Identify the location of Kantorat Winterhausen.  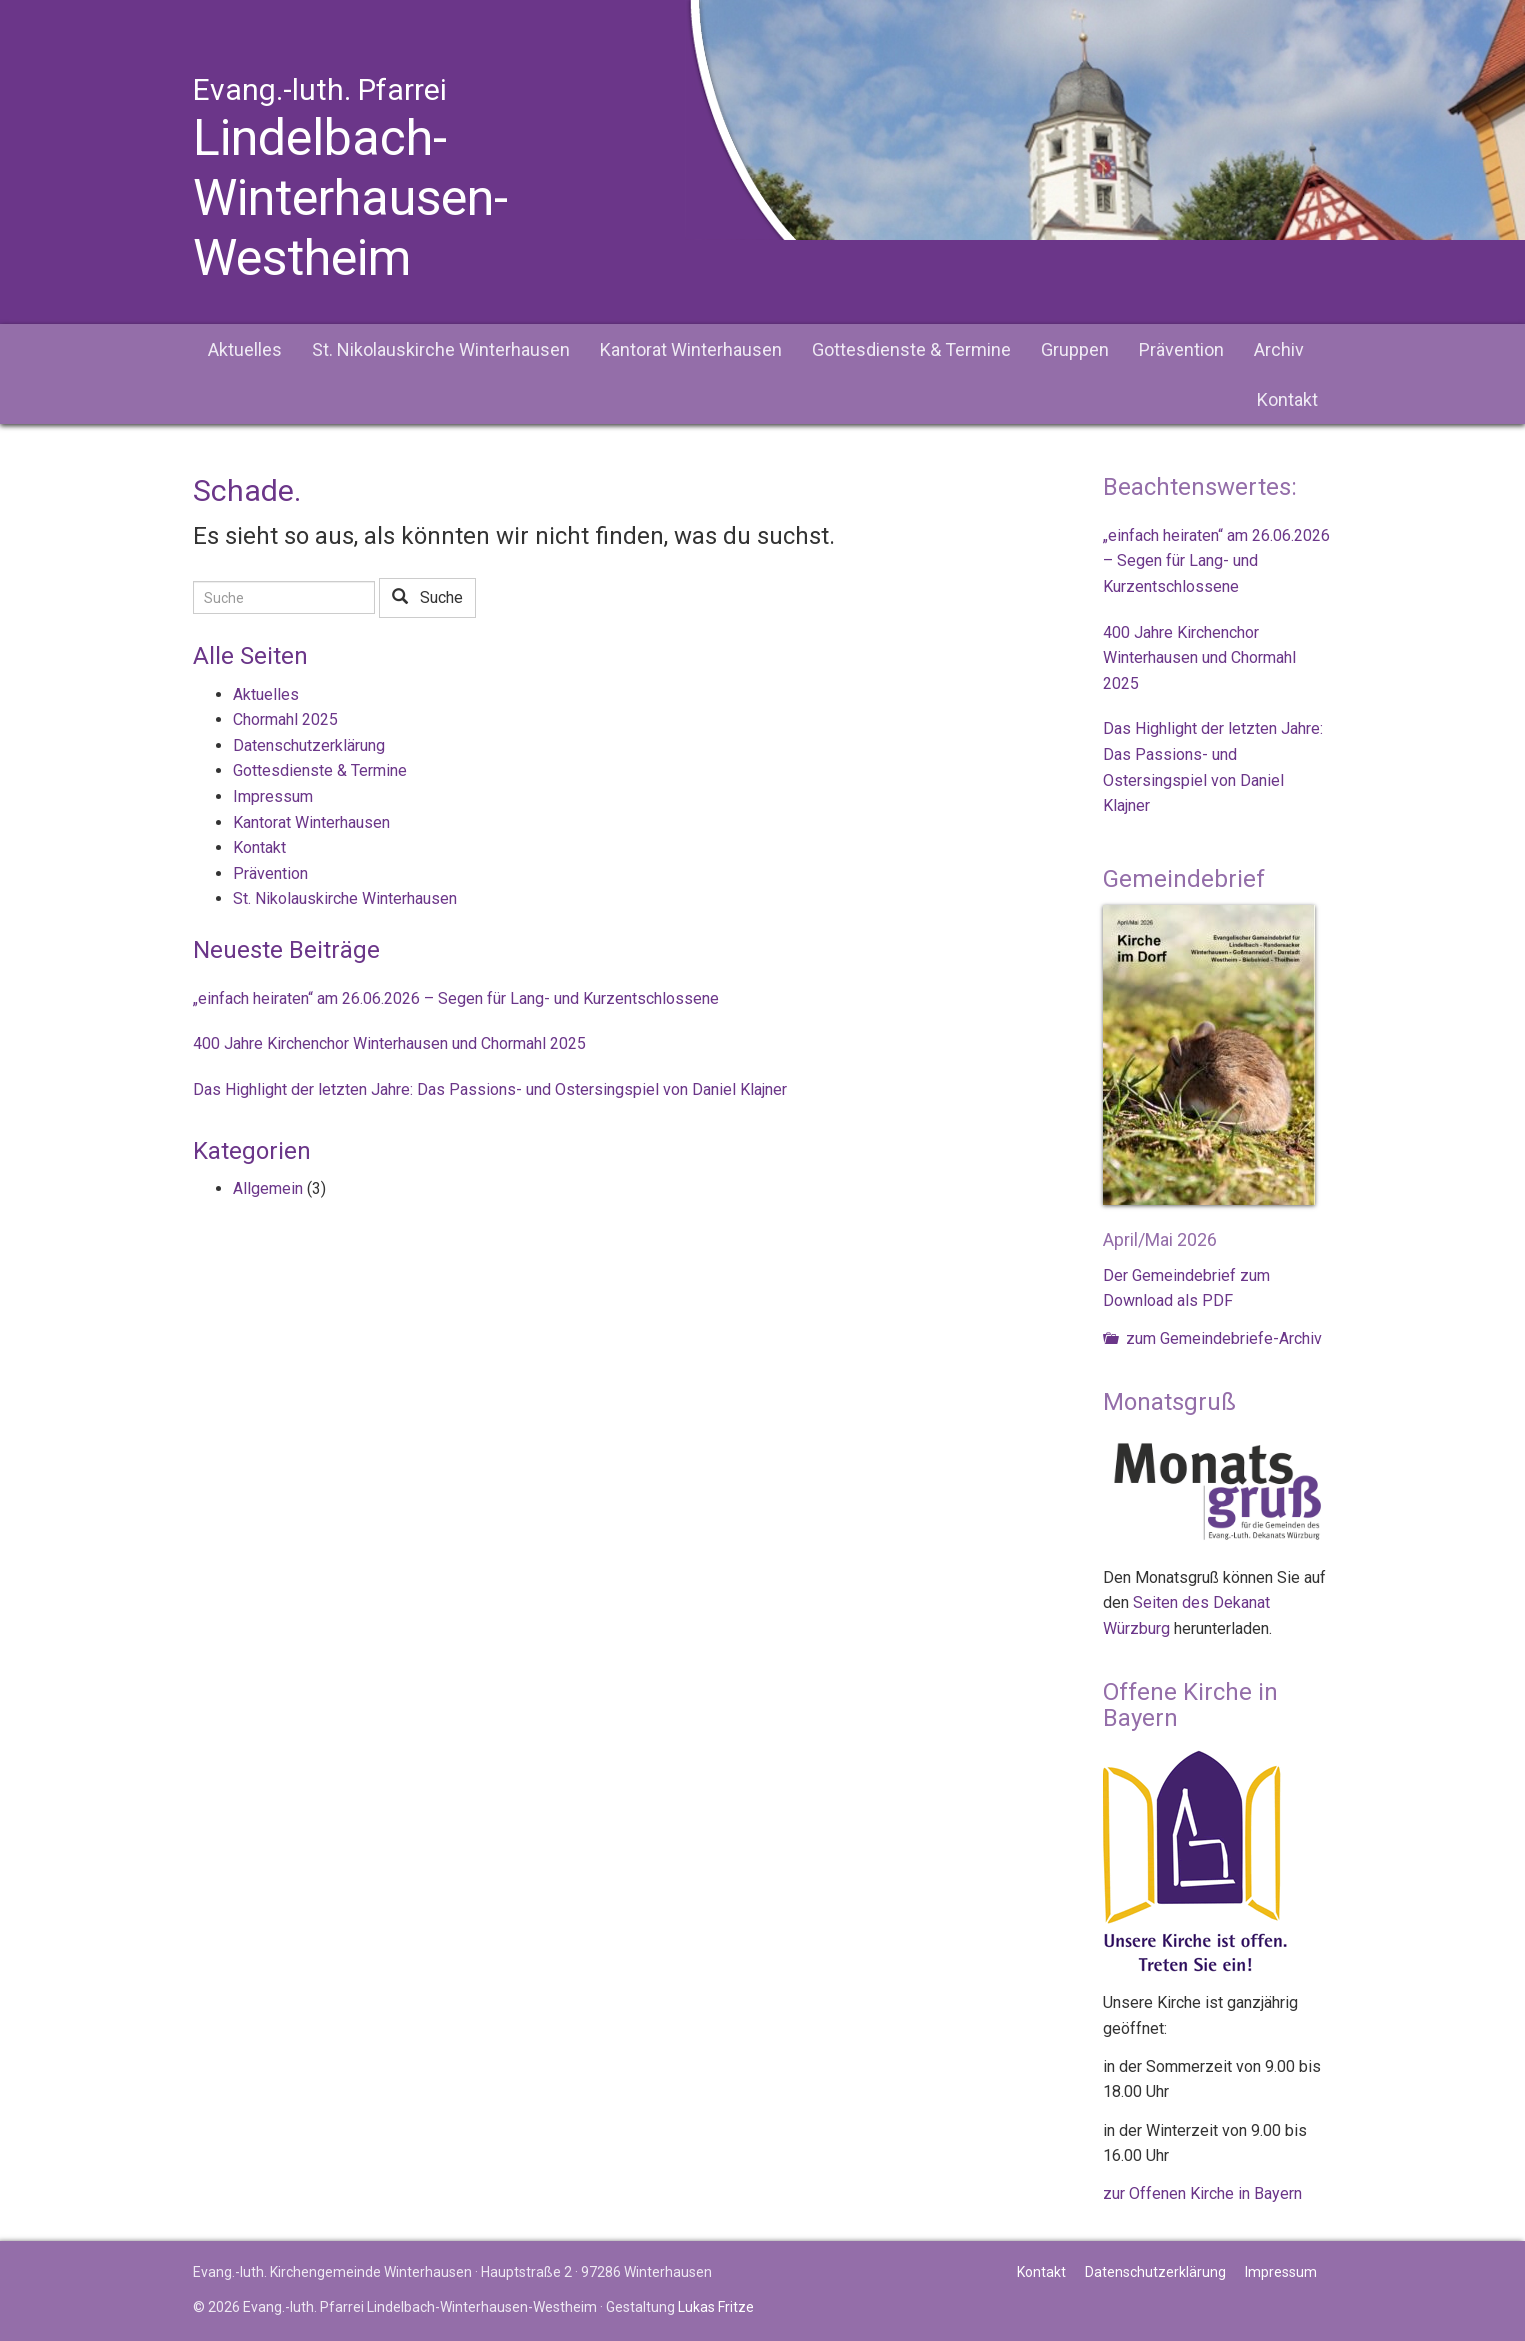
(691, 349).